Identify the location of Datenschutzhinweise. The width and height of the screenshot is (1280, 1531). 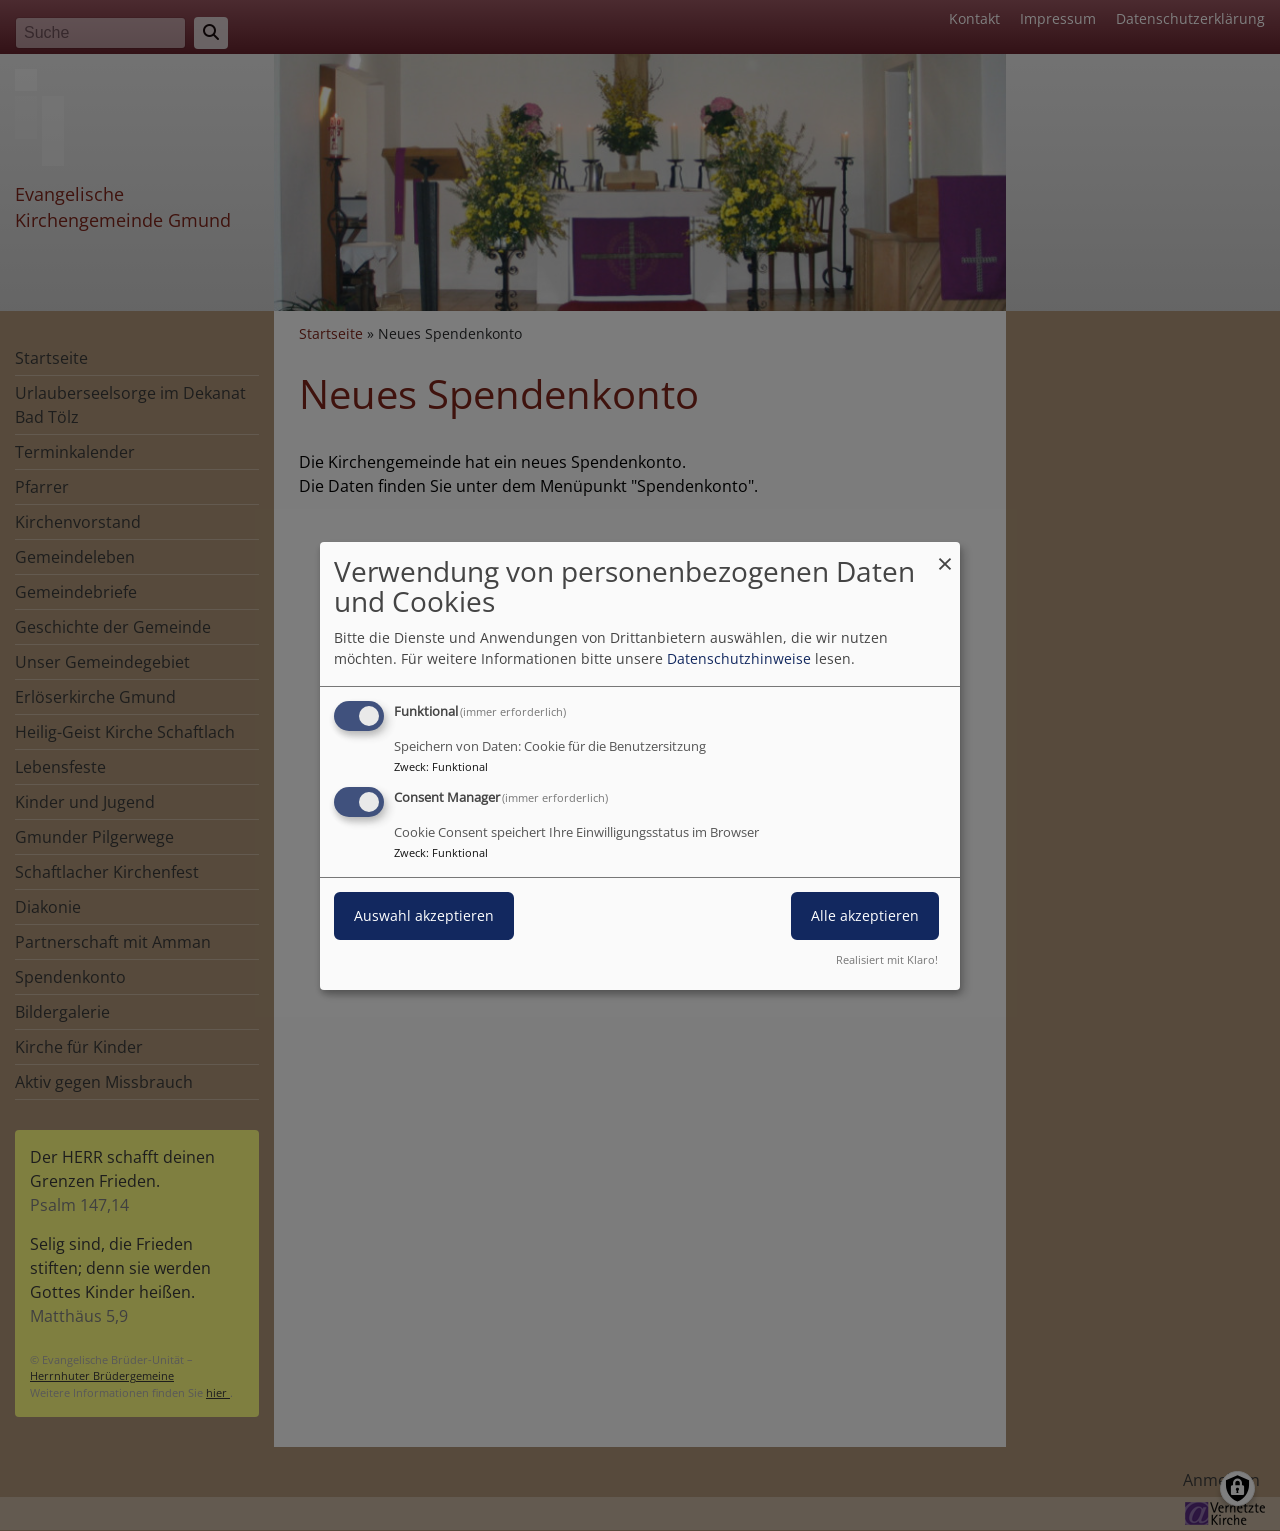
(739, 658).